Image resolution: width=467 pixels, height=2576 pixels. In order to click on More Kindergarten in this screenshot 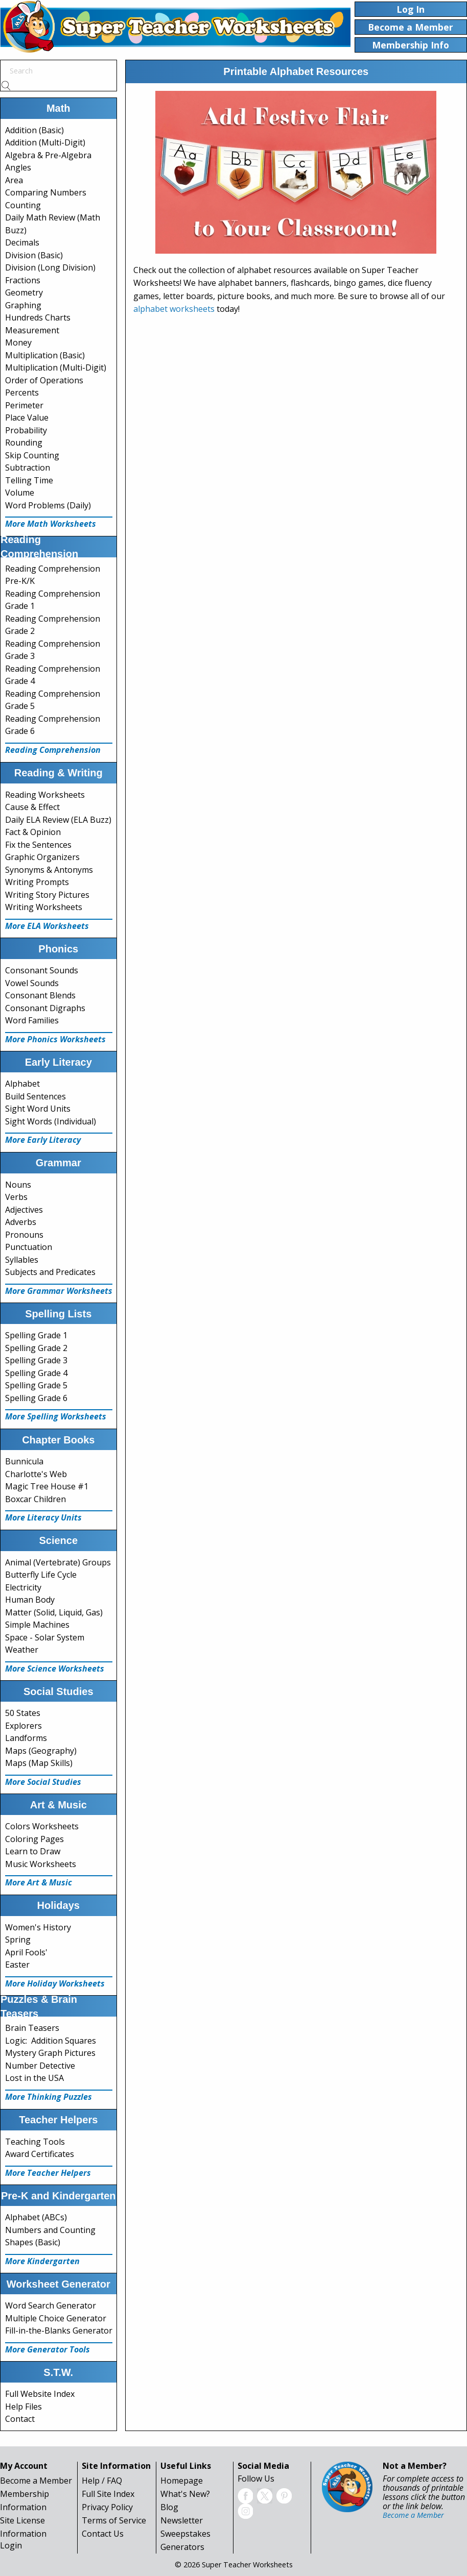, I will do `click(42, 2261)`.